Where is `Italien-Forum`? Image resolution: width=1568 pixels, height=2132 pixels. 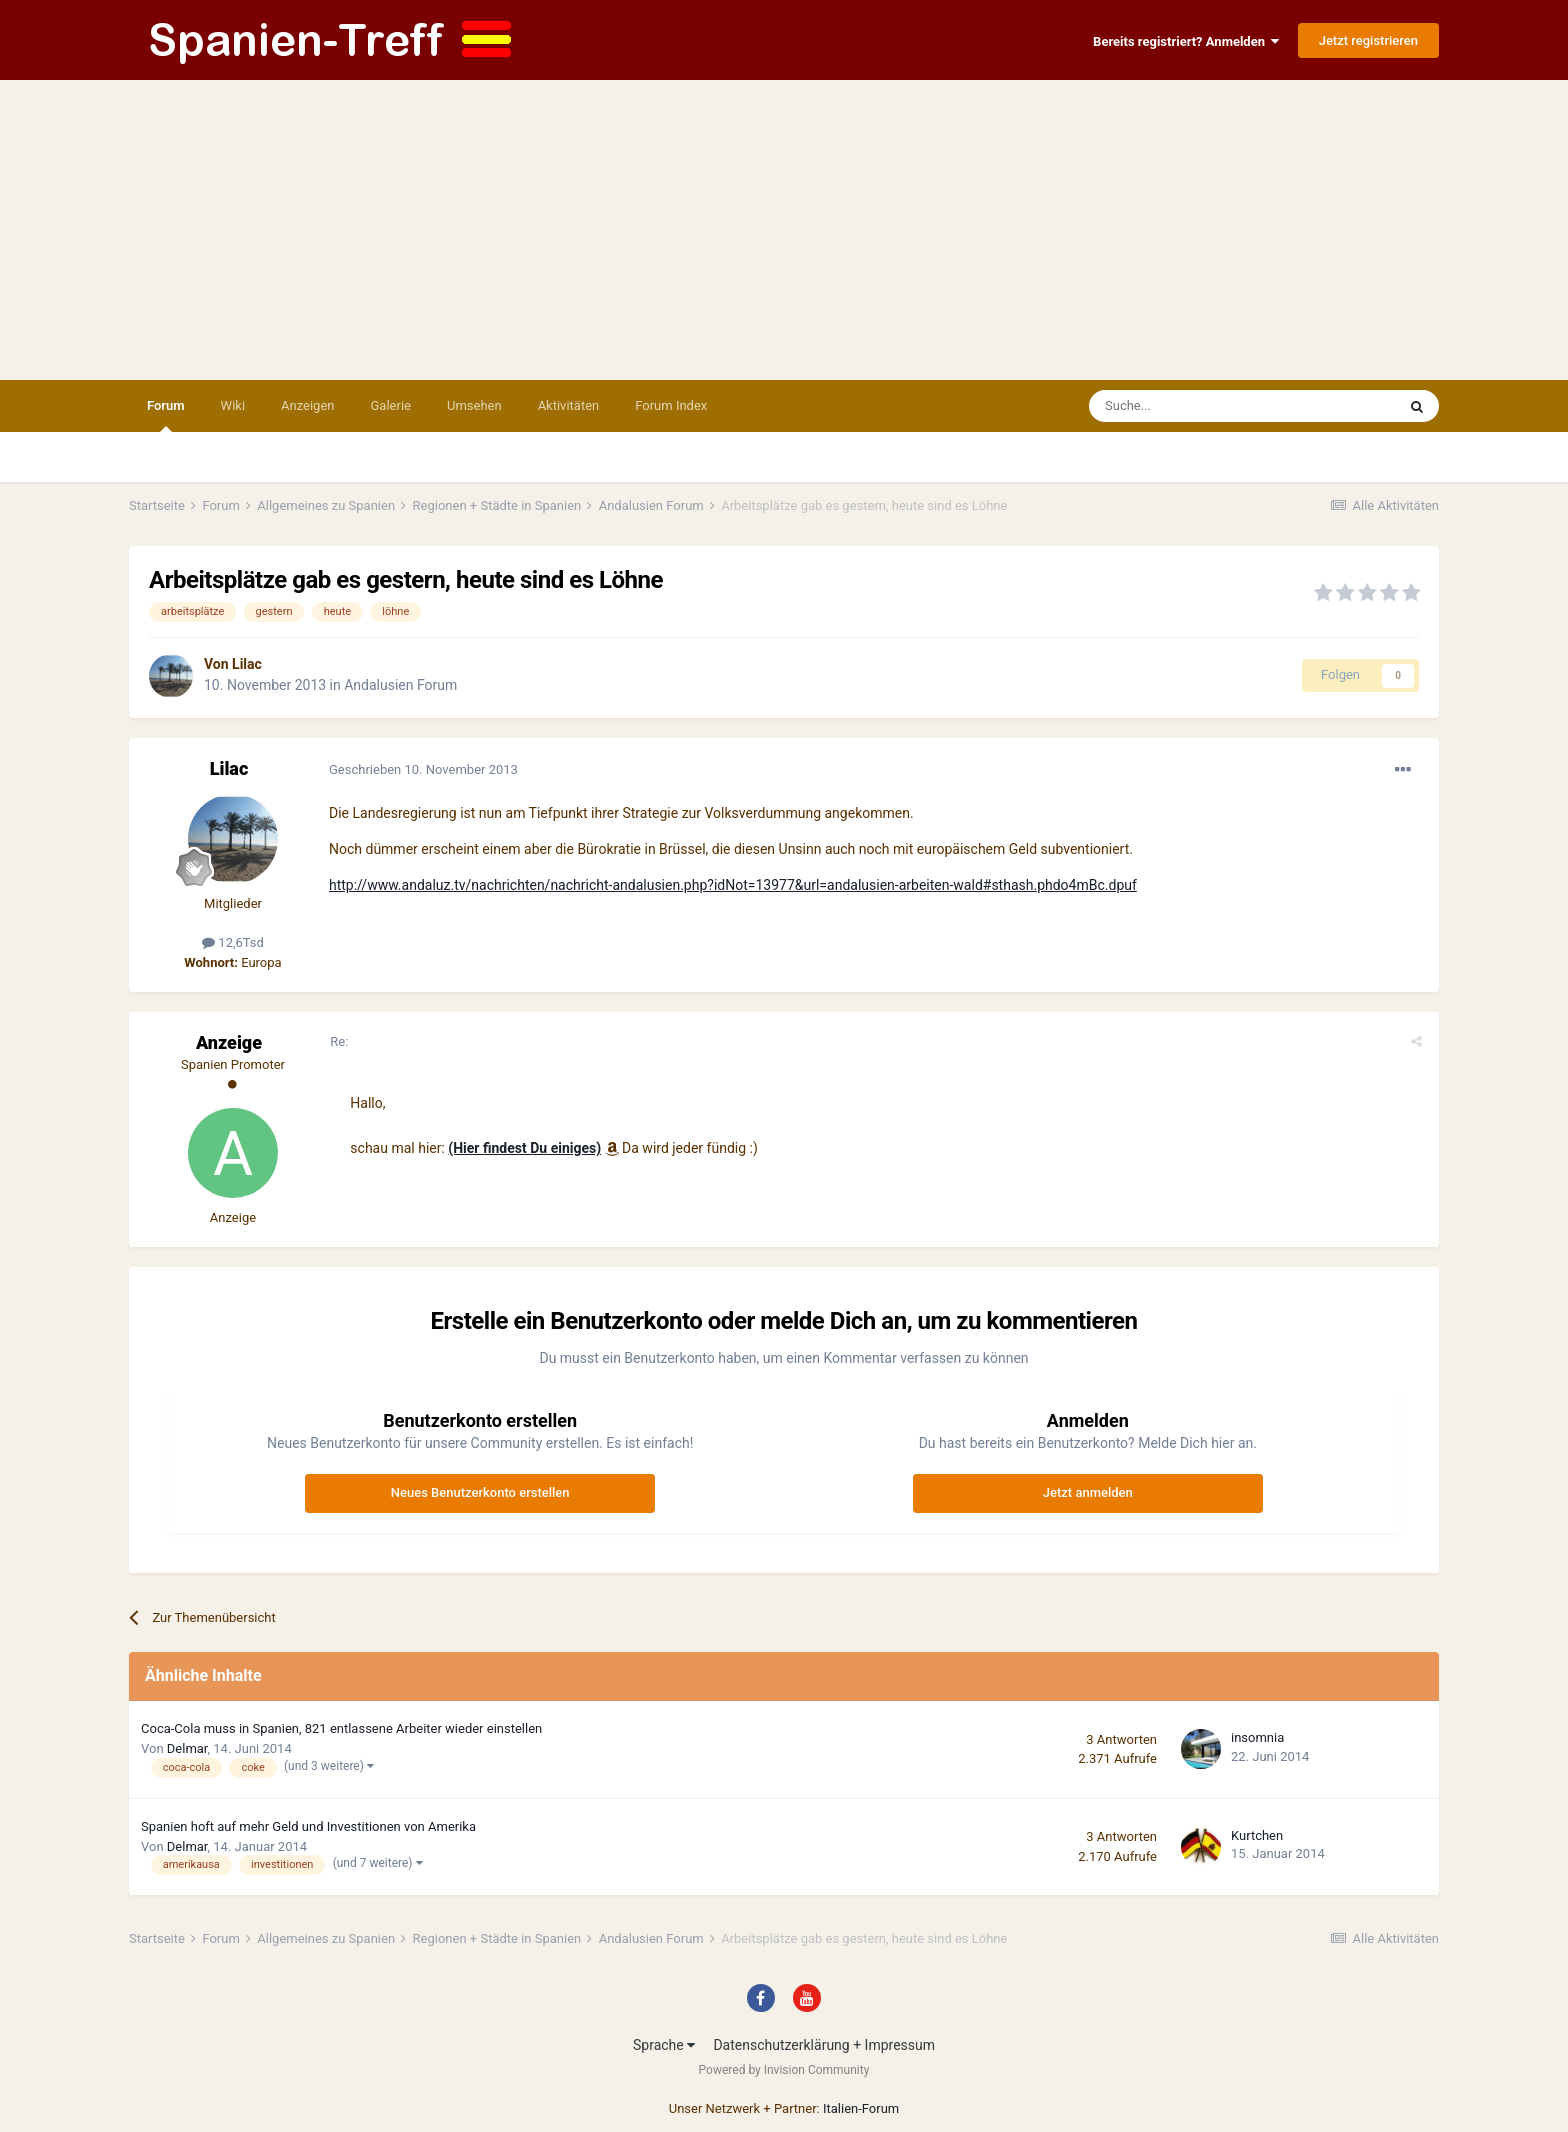 Italien-Forum is located at coordinates (861, 2108).